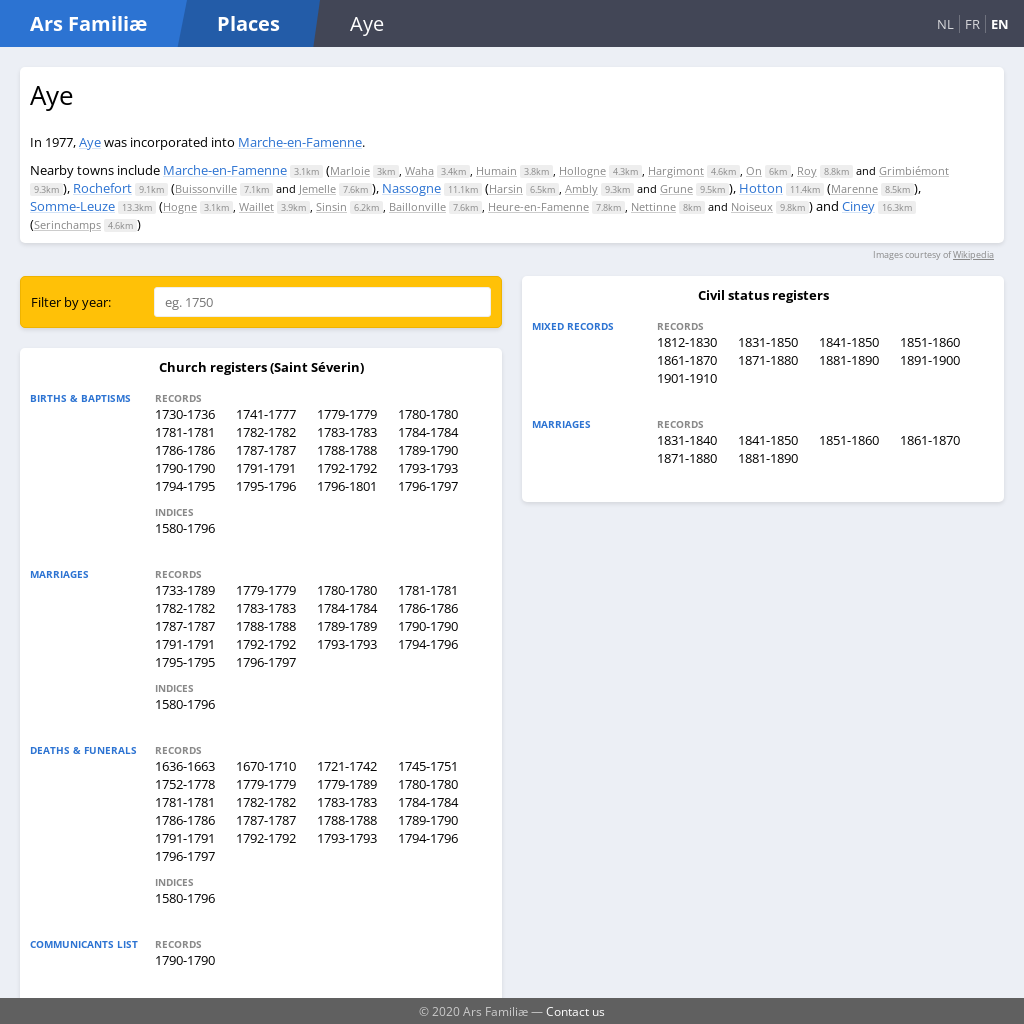 This screenshot has height=1024, width=1024. What do you see at coordinates (653, 206) in the screenshot?
I see `Nettinne` at bounding box center [653, 206].